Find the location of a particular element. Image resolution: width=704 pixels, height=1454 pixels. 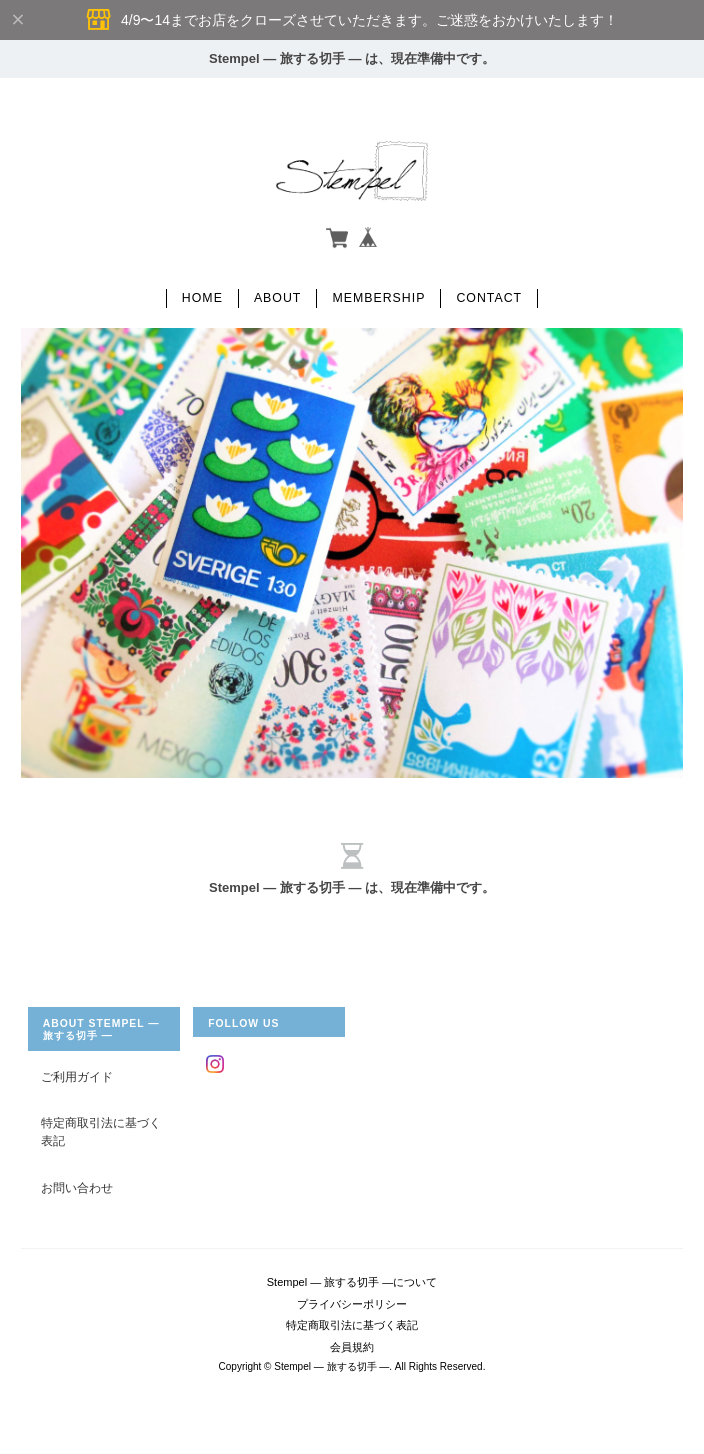

プライバシーポリシー is located at coordinates (352, 1304).